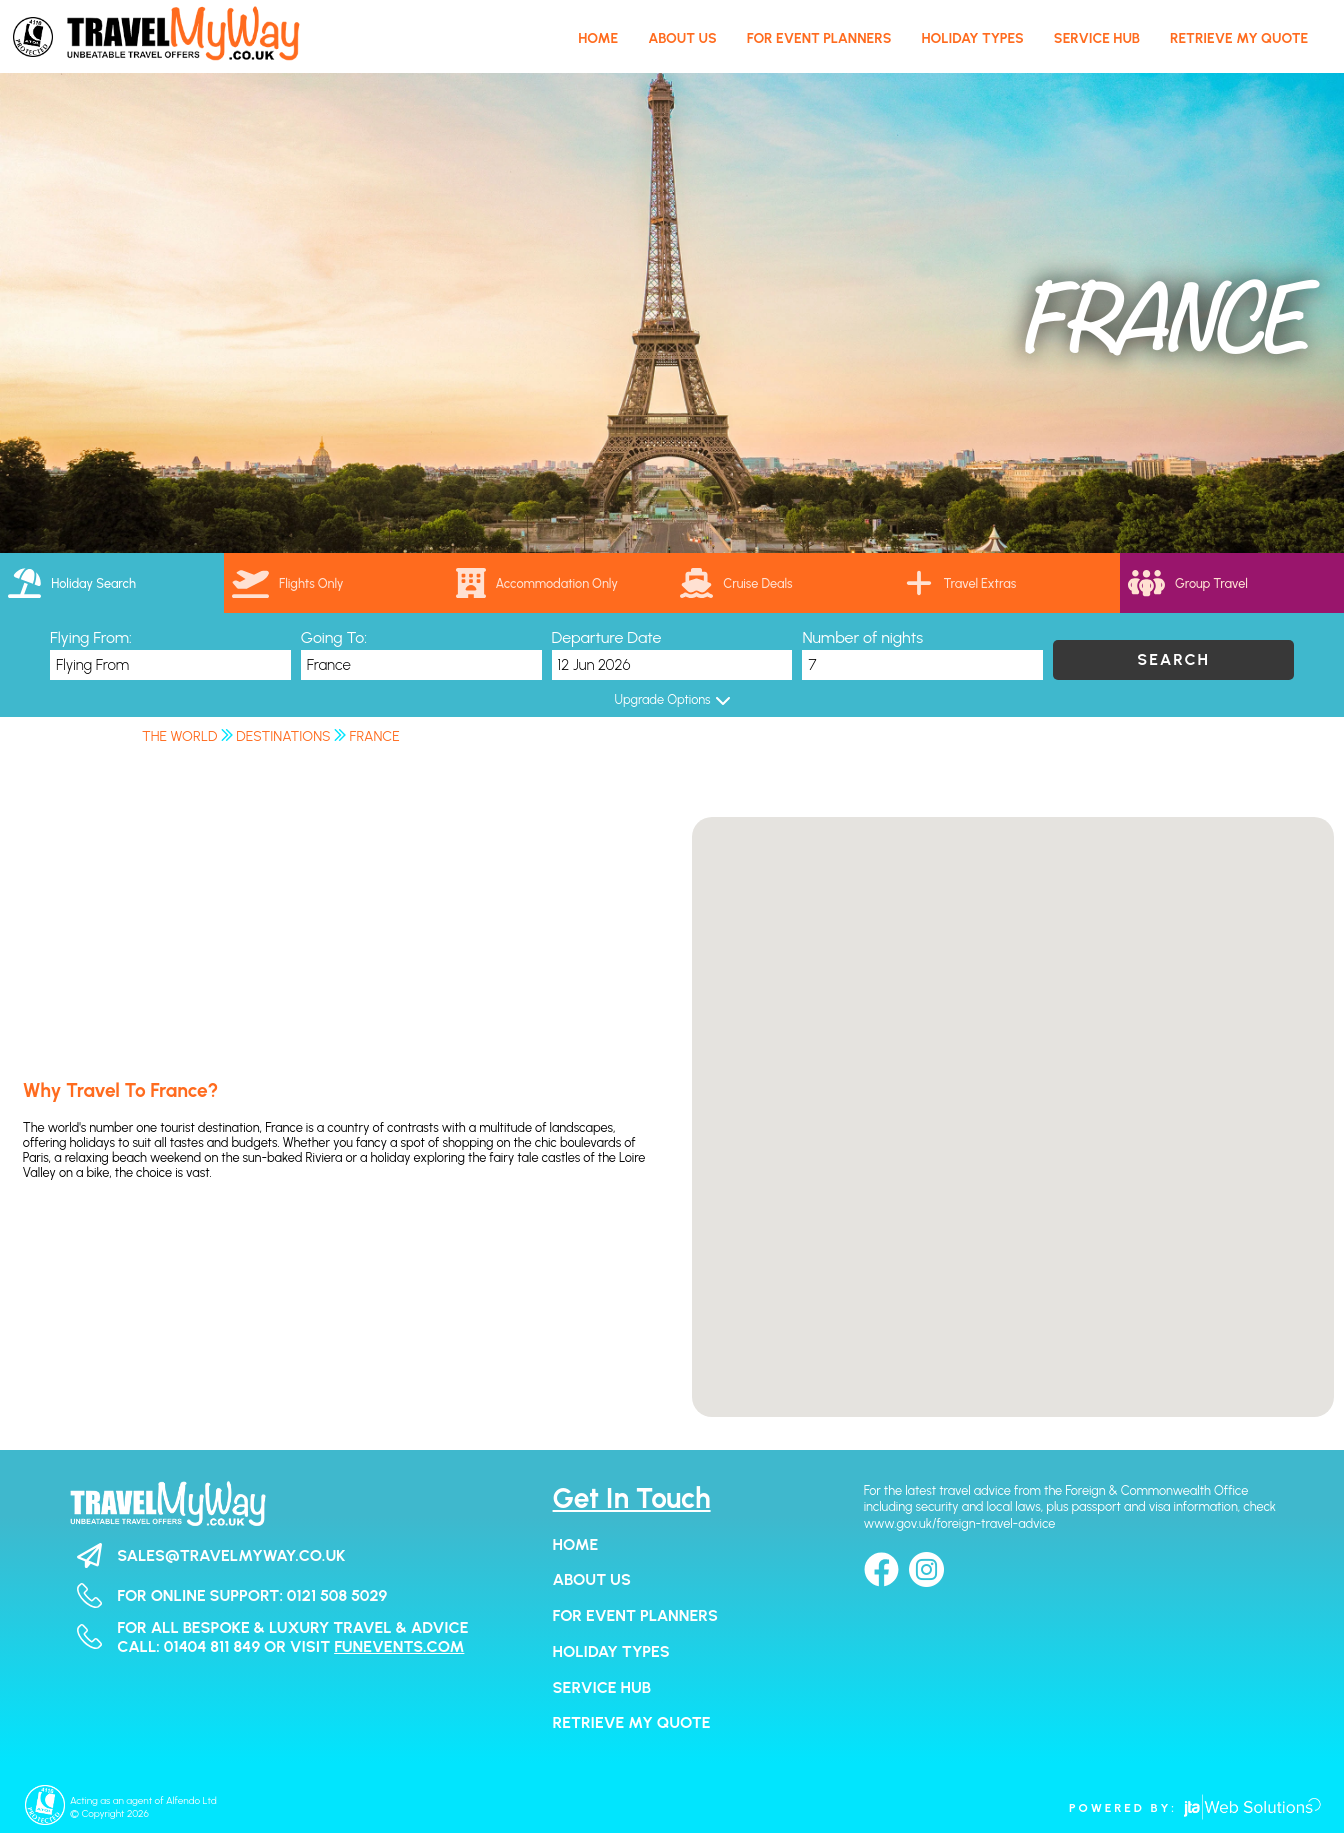 Image resolution: width=1344 pixels, height=1833 pixels. What do you see at coordinates (375, 736) in the screenshot?
I see `France` at bounding box center [375, 736].